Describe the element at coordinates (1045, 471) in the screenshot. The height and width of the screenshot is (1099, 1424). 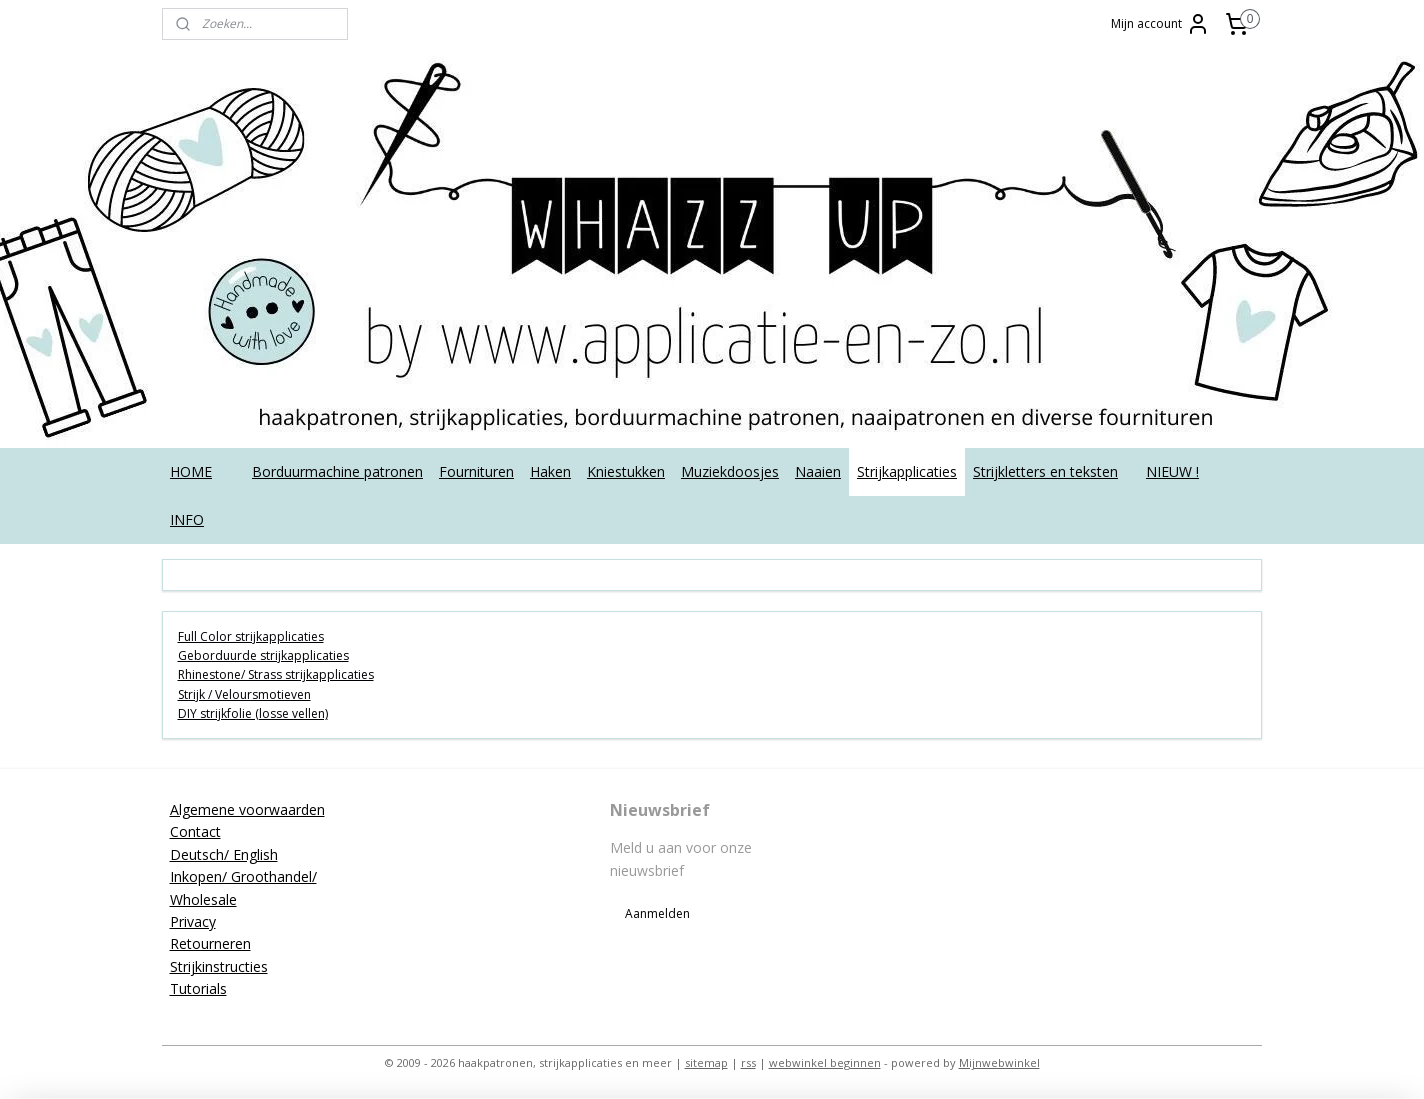
I see `Strijkletters en teksten` at that location.